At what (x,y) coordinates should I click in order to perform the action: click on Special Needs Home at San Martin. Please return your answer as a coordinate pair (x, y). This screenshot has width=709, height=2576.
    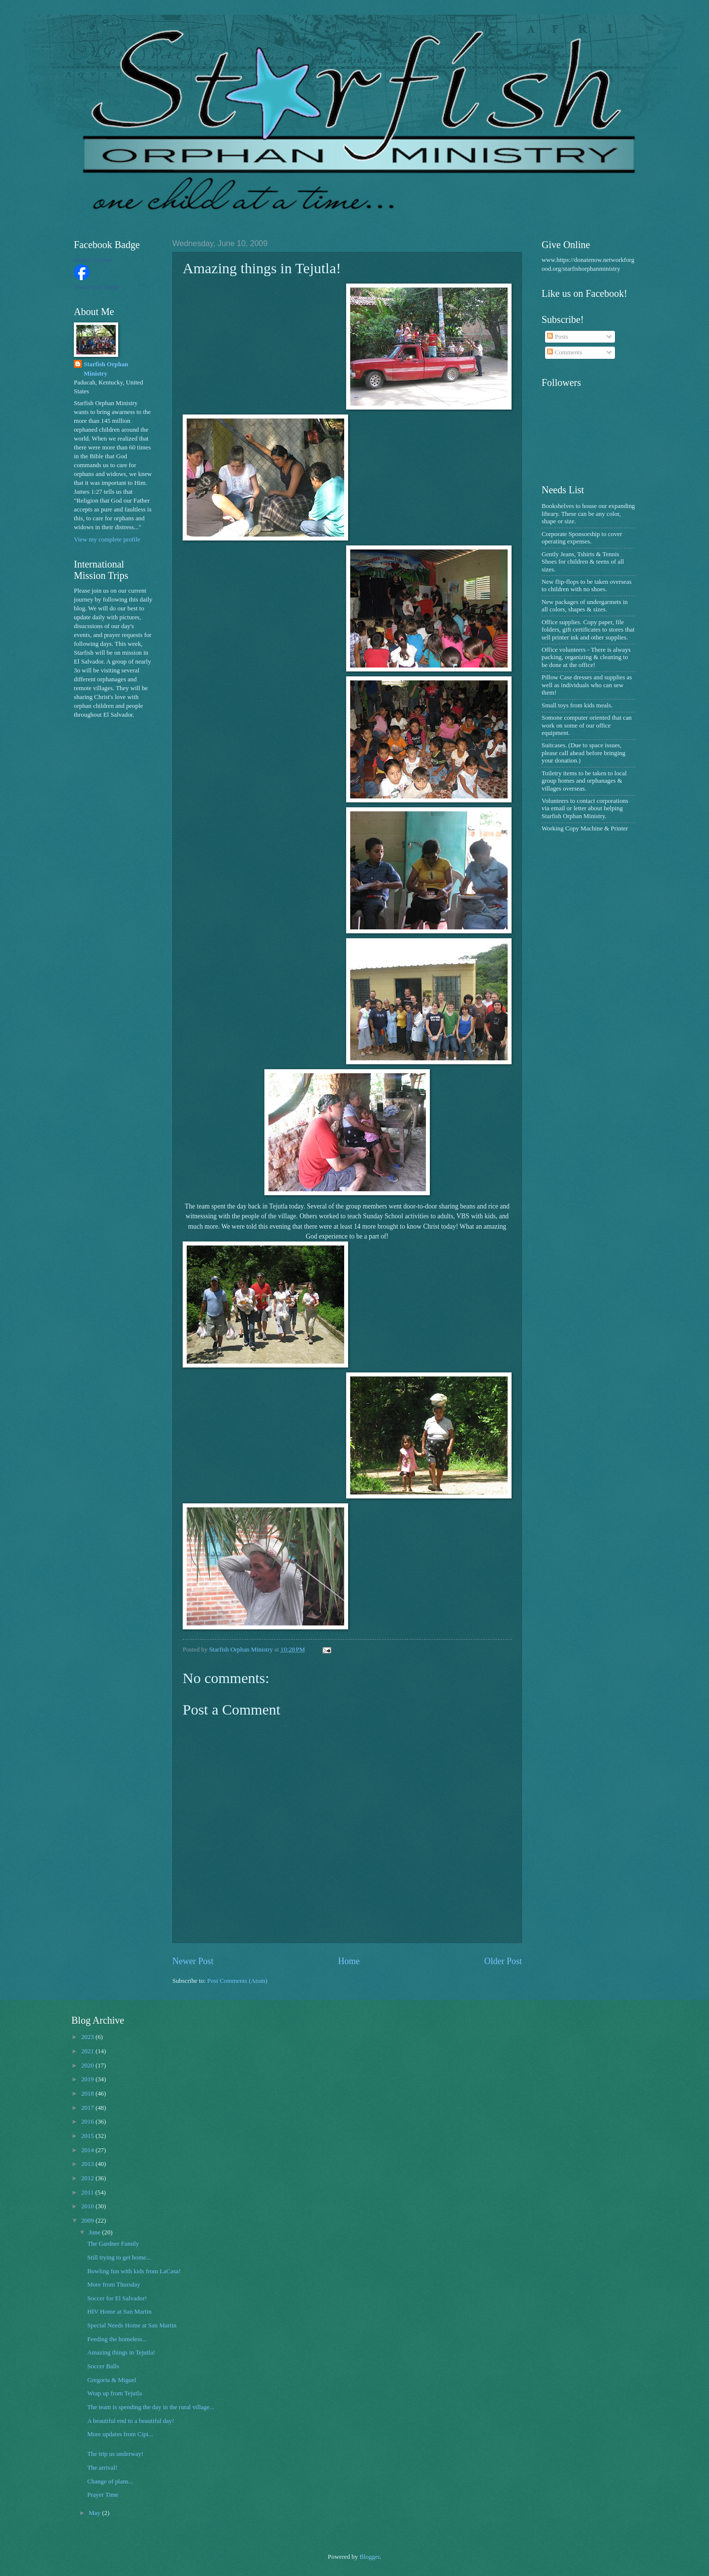
    Looking at the image, I should click on (131, 2325).